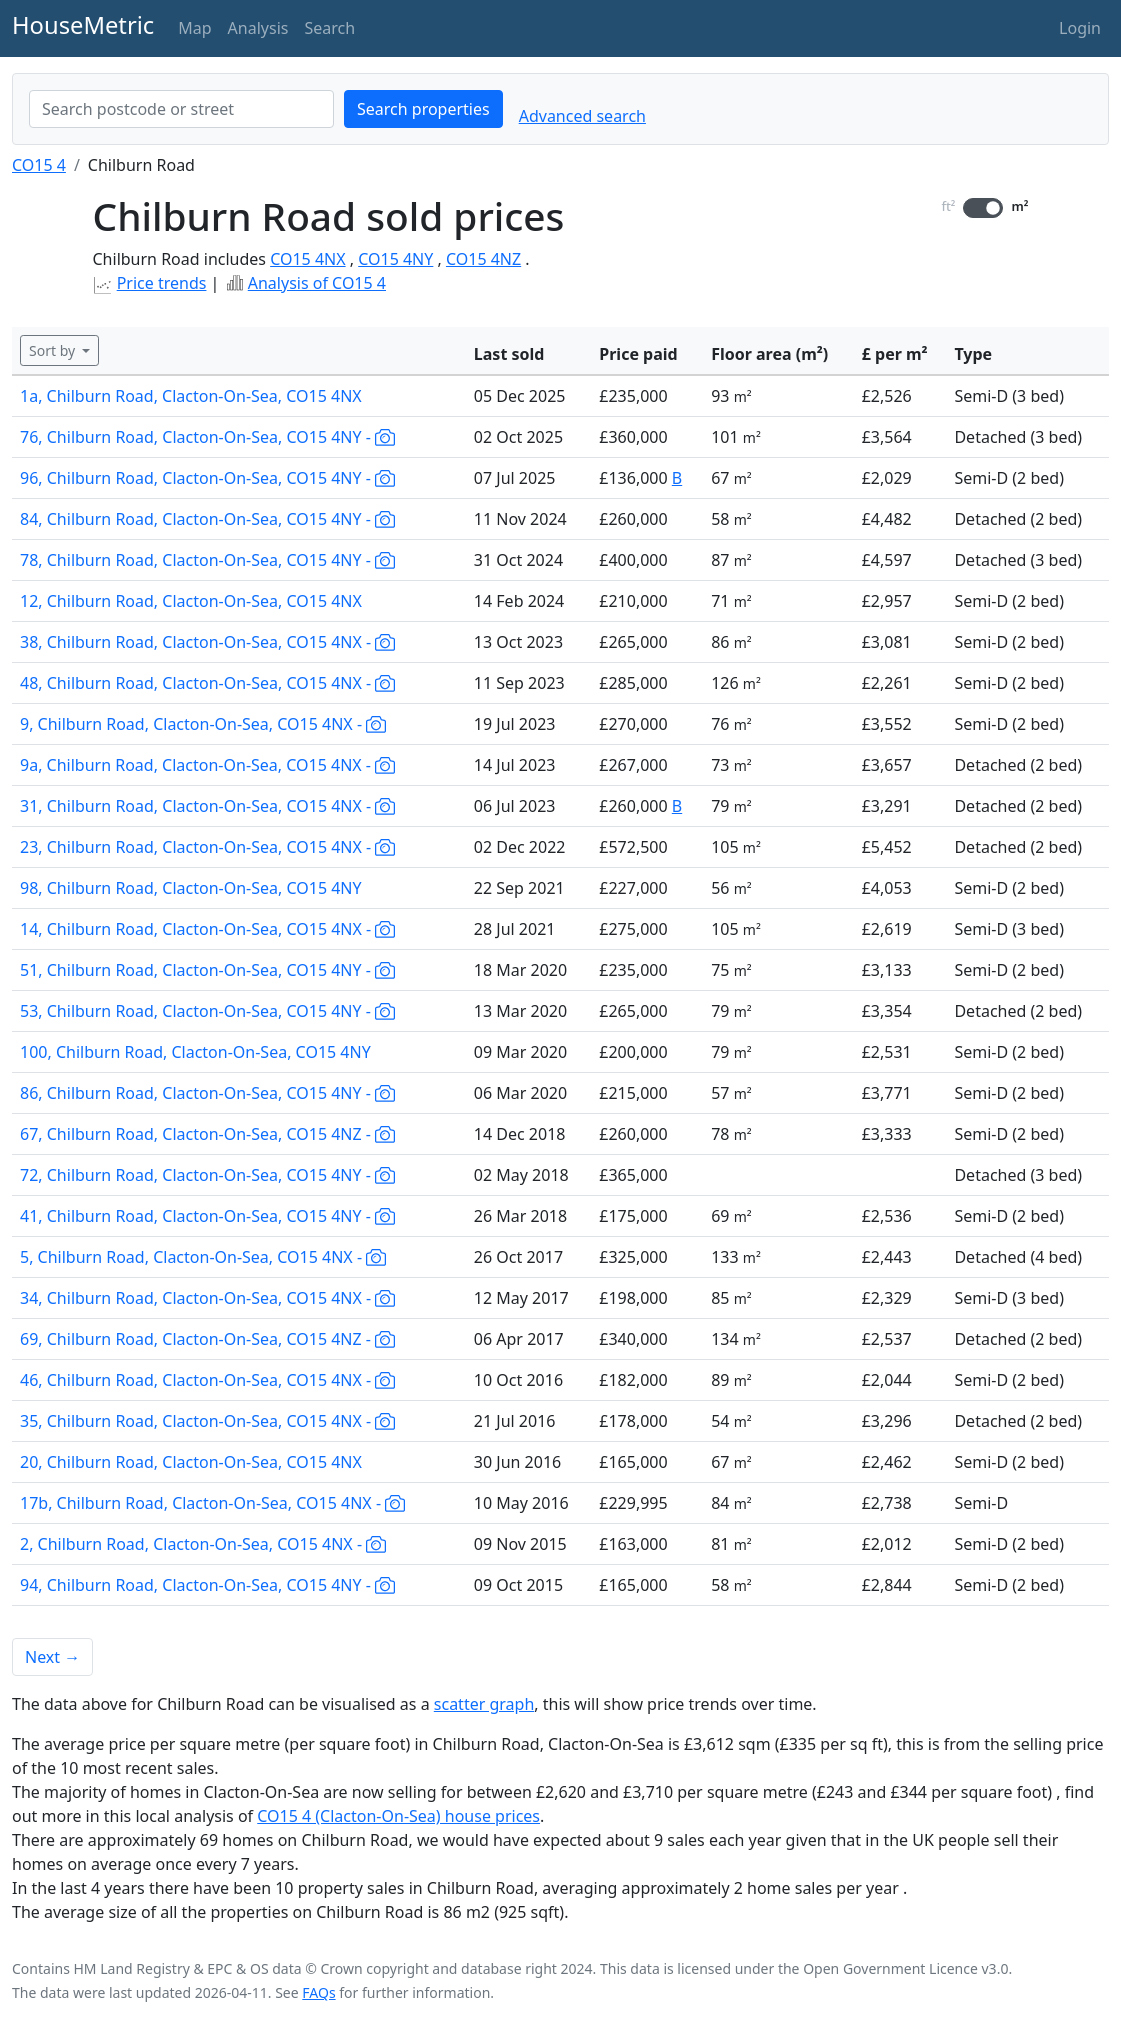 The width and height of the screenshot is (1121, 2020). I want to click on 38, Chilburn Road, Clacton-On-Sea, CO15 4NX -, so click(207, 642).